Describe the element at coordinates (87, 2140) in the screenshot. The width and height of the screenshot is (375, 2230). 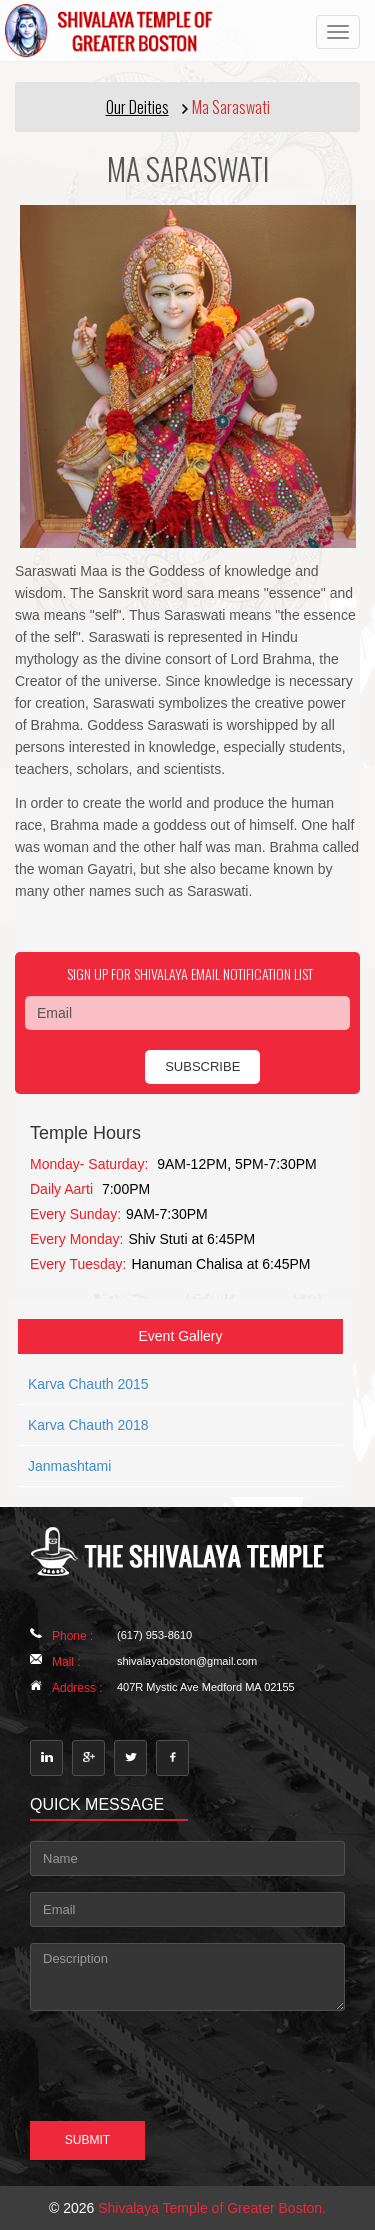
I see `Submit` at that location.